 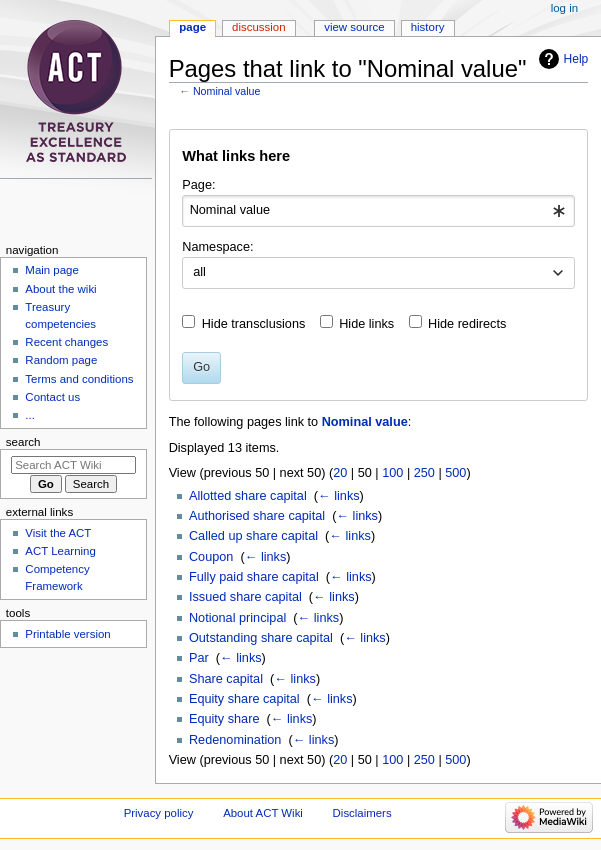 What do you see at coordinates (61, 360) in the screenshot?
I see `Random page` at bounding box center [61, 360].